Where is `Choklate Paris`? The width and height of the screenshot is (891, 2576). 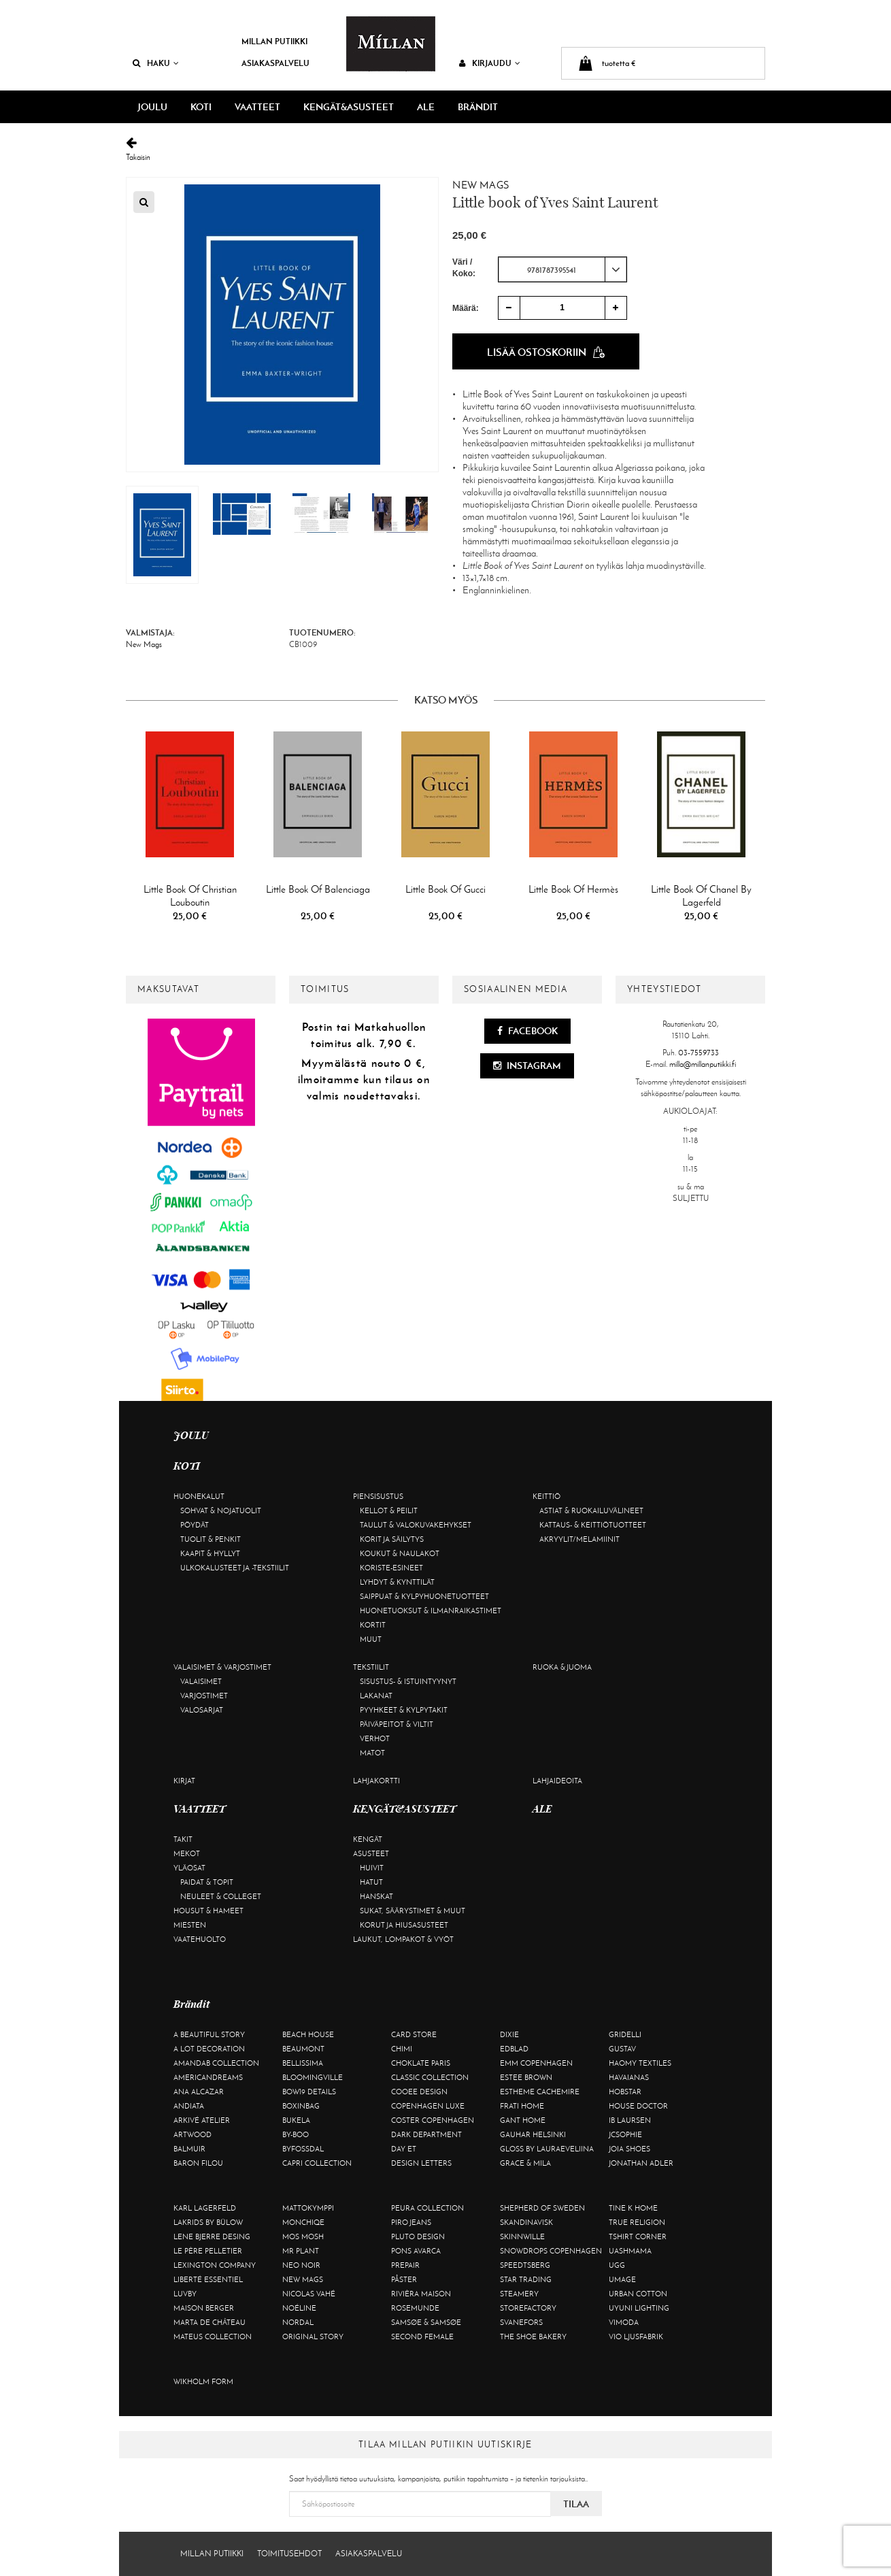 Choklate Paris is located at coordinates (420, 2063).